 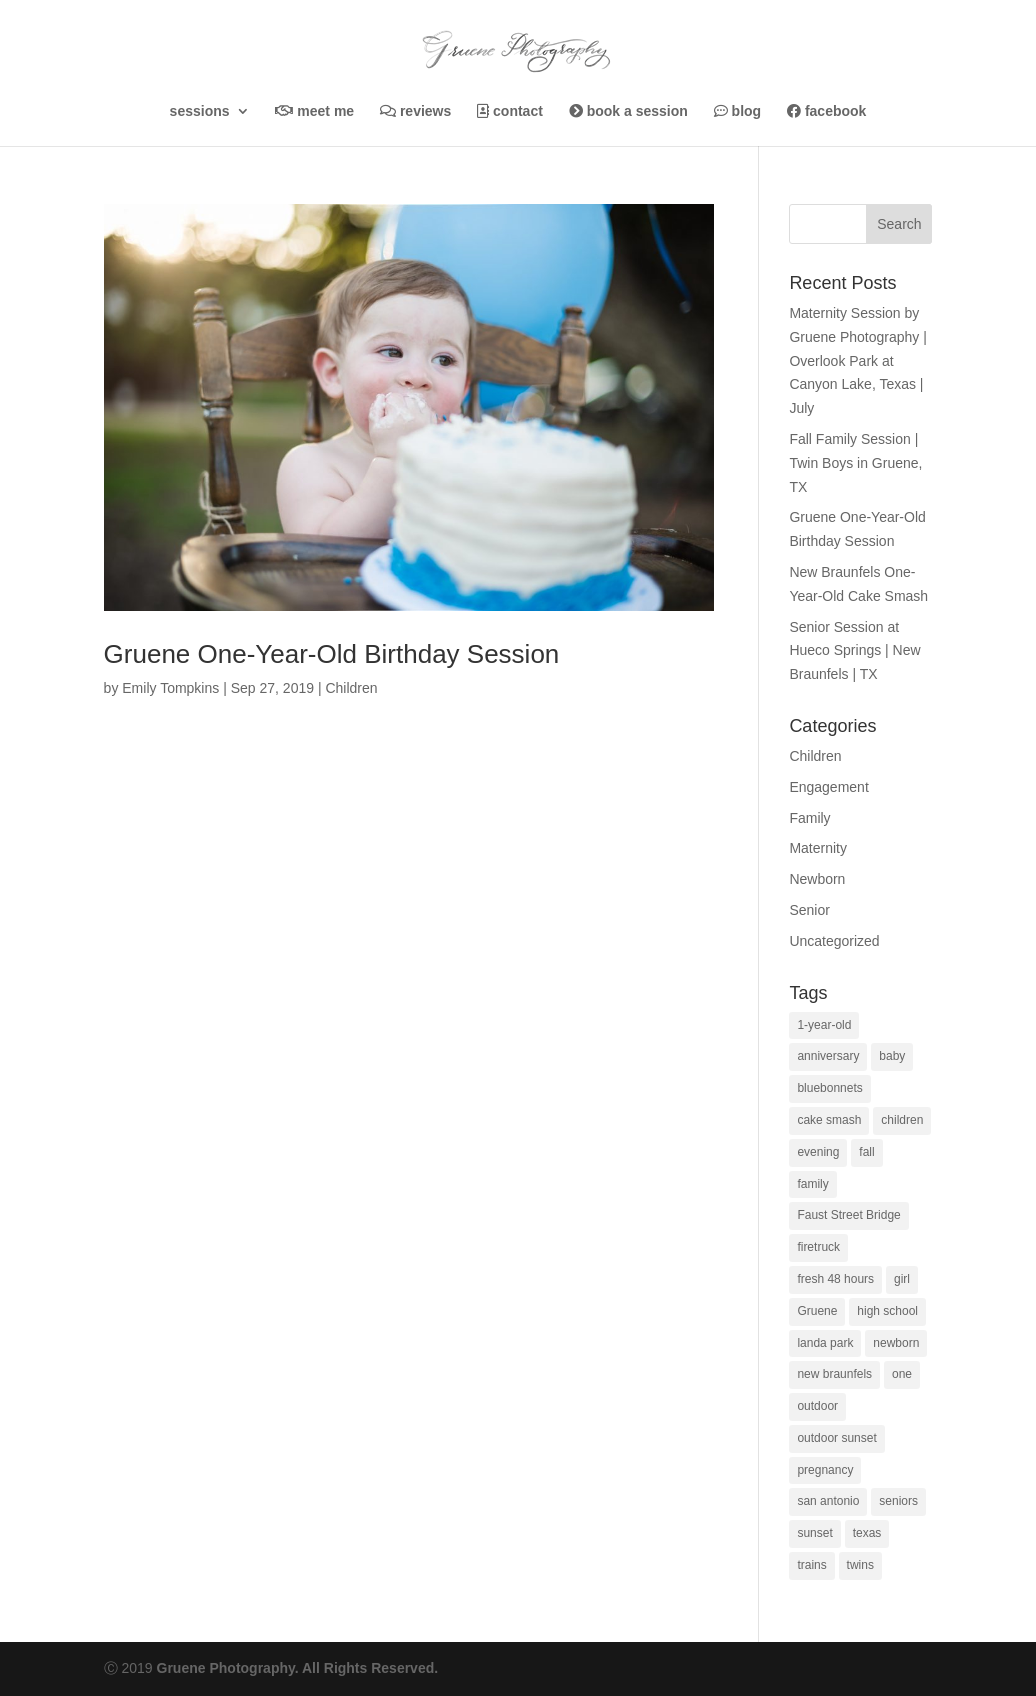 What do you see at coordinates (817, 1311) in the screenshot?
I see `Gruene [Gruene (1 item)]` at bounding box center [817, 1311].